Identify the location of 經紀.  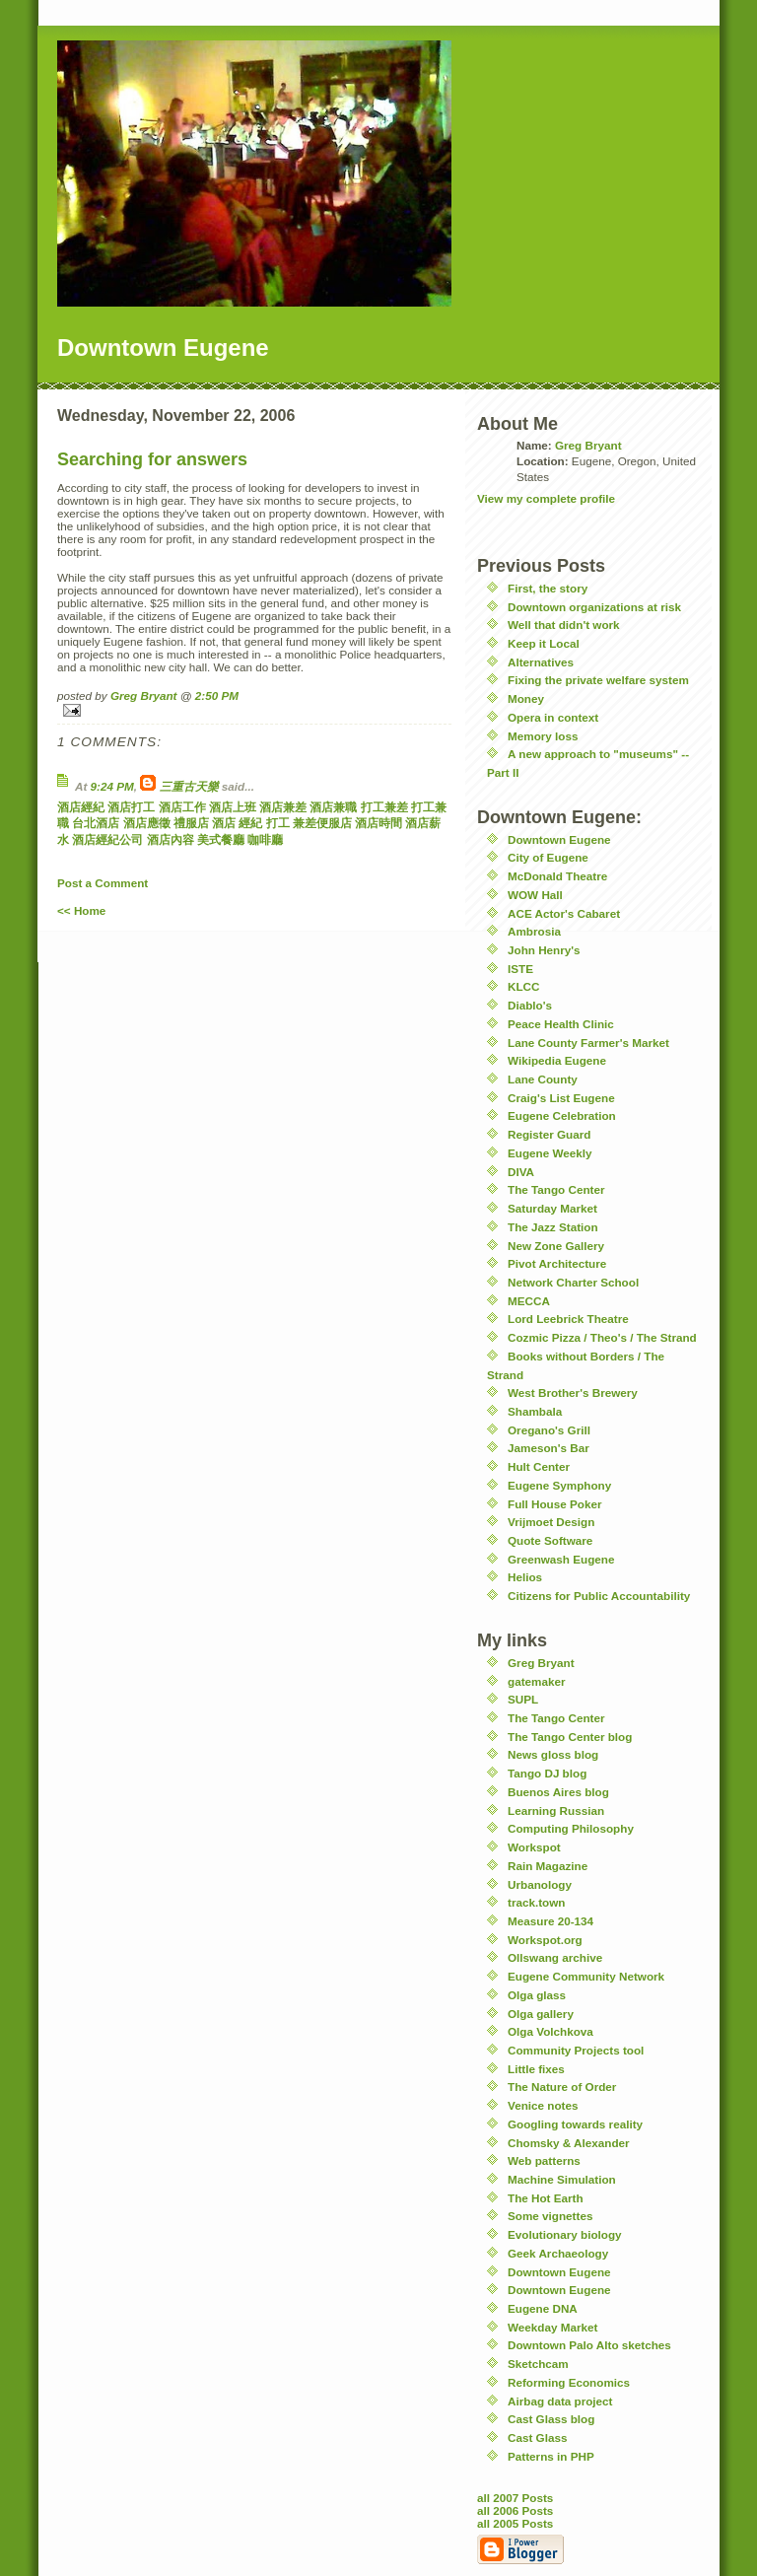
(250, 822).